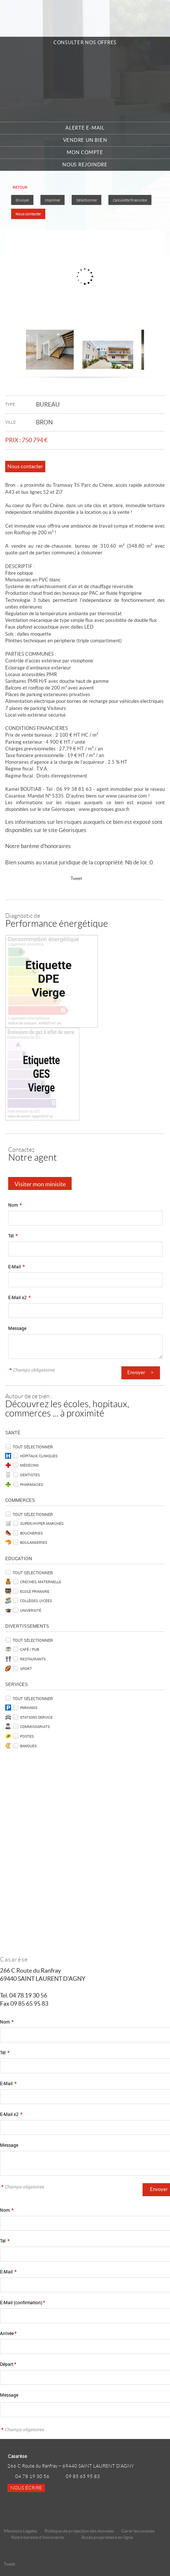 The image size is (170, 2576). I want to click on Pharmacies, so click(31, 1484).